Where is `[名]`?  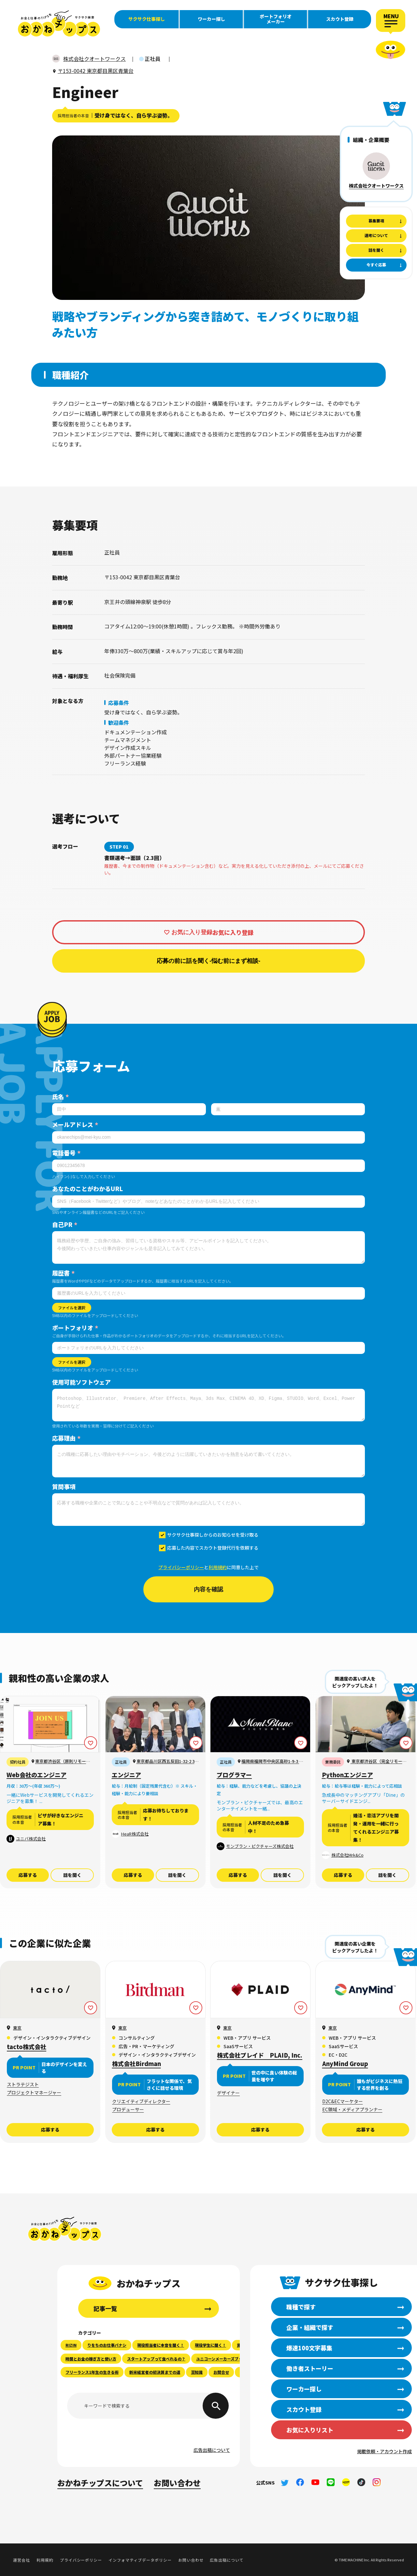 [名] is located at coordinates (288, 1109).